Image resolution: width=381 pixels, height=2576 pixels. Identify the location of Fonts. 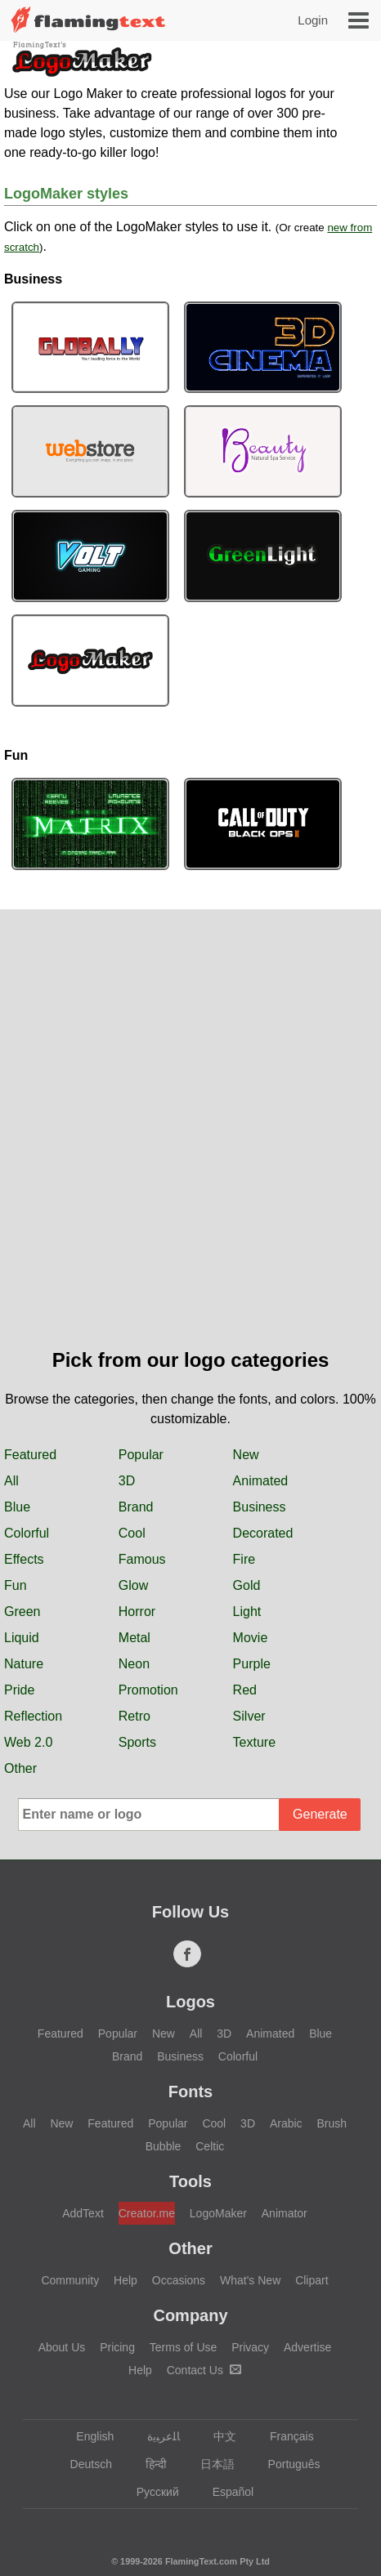
(190, 2092).